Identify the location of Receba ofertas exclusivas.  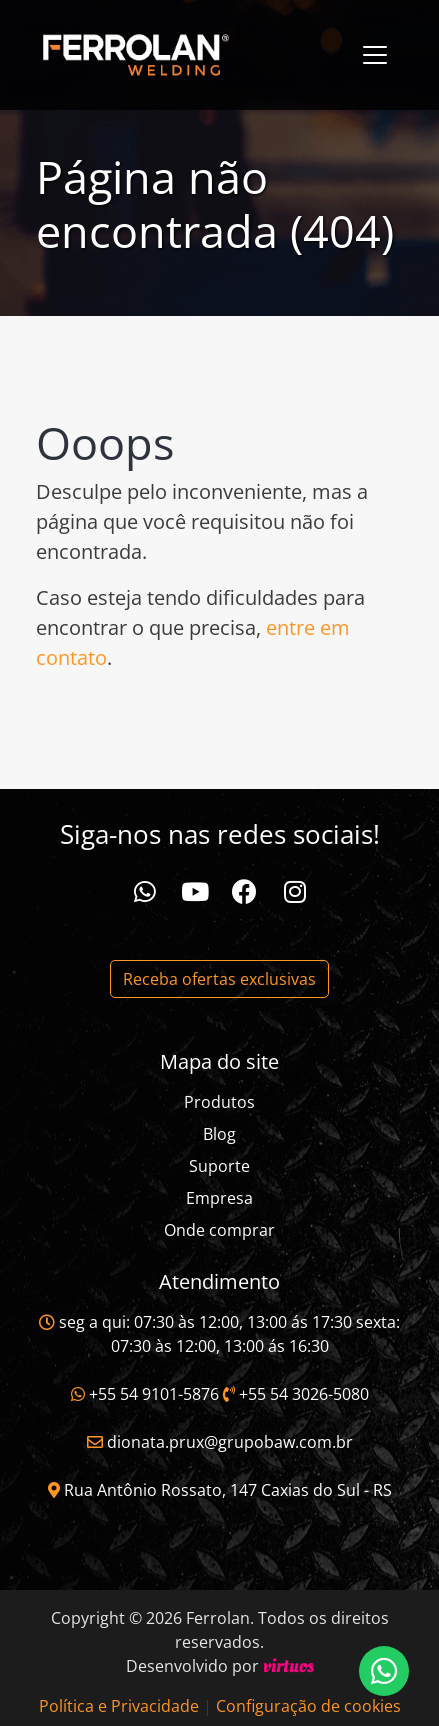
(219, 979).